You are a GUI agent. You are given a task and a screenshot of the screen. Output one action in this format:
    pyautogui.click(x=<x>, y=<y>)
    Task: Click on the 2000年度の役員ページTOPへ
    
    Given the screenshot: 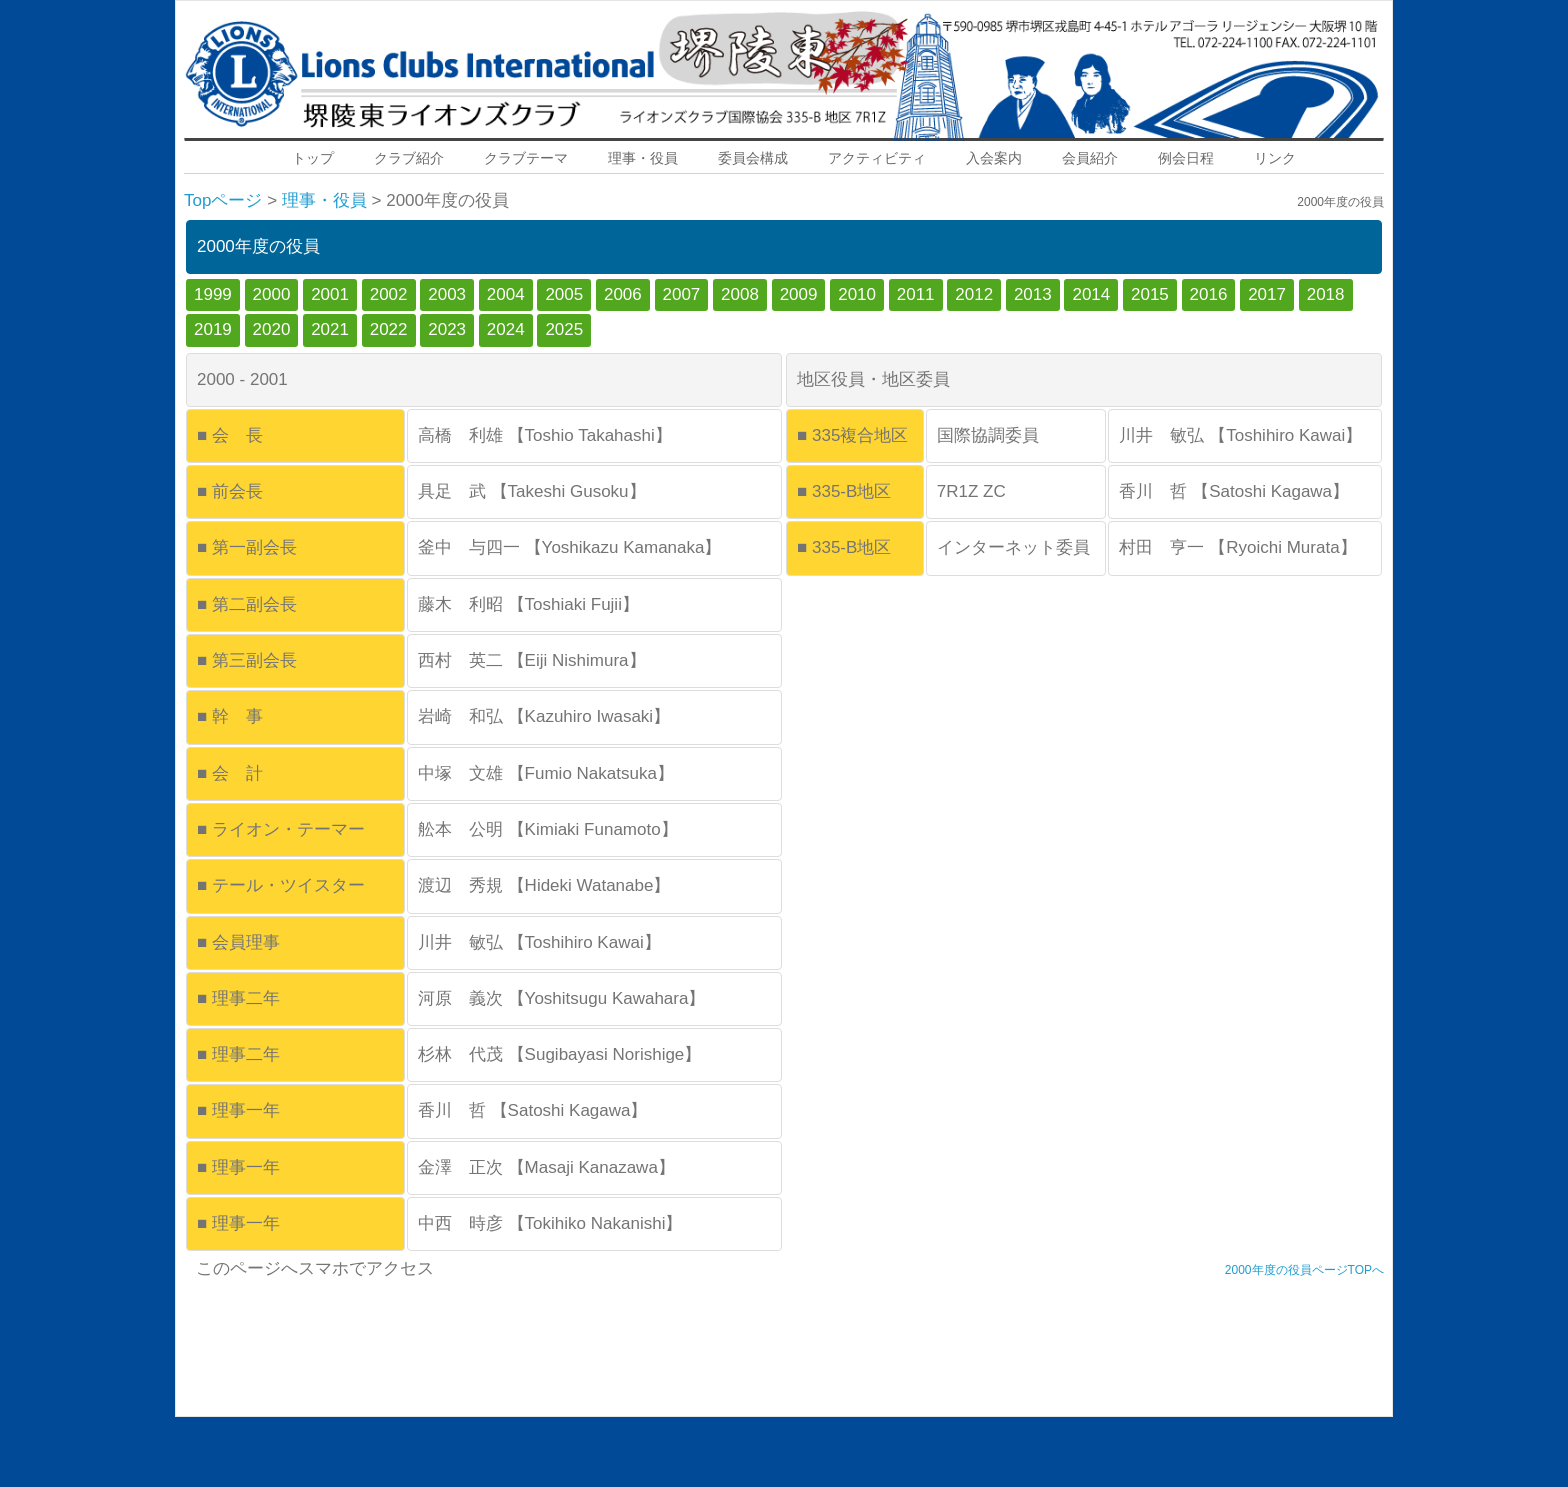 What is the action you would take?
    pyautogui.click(x=1304, y=1270)
    